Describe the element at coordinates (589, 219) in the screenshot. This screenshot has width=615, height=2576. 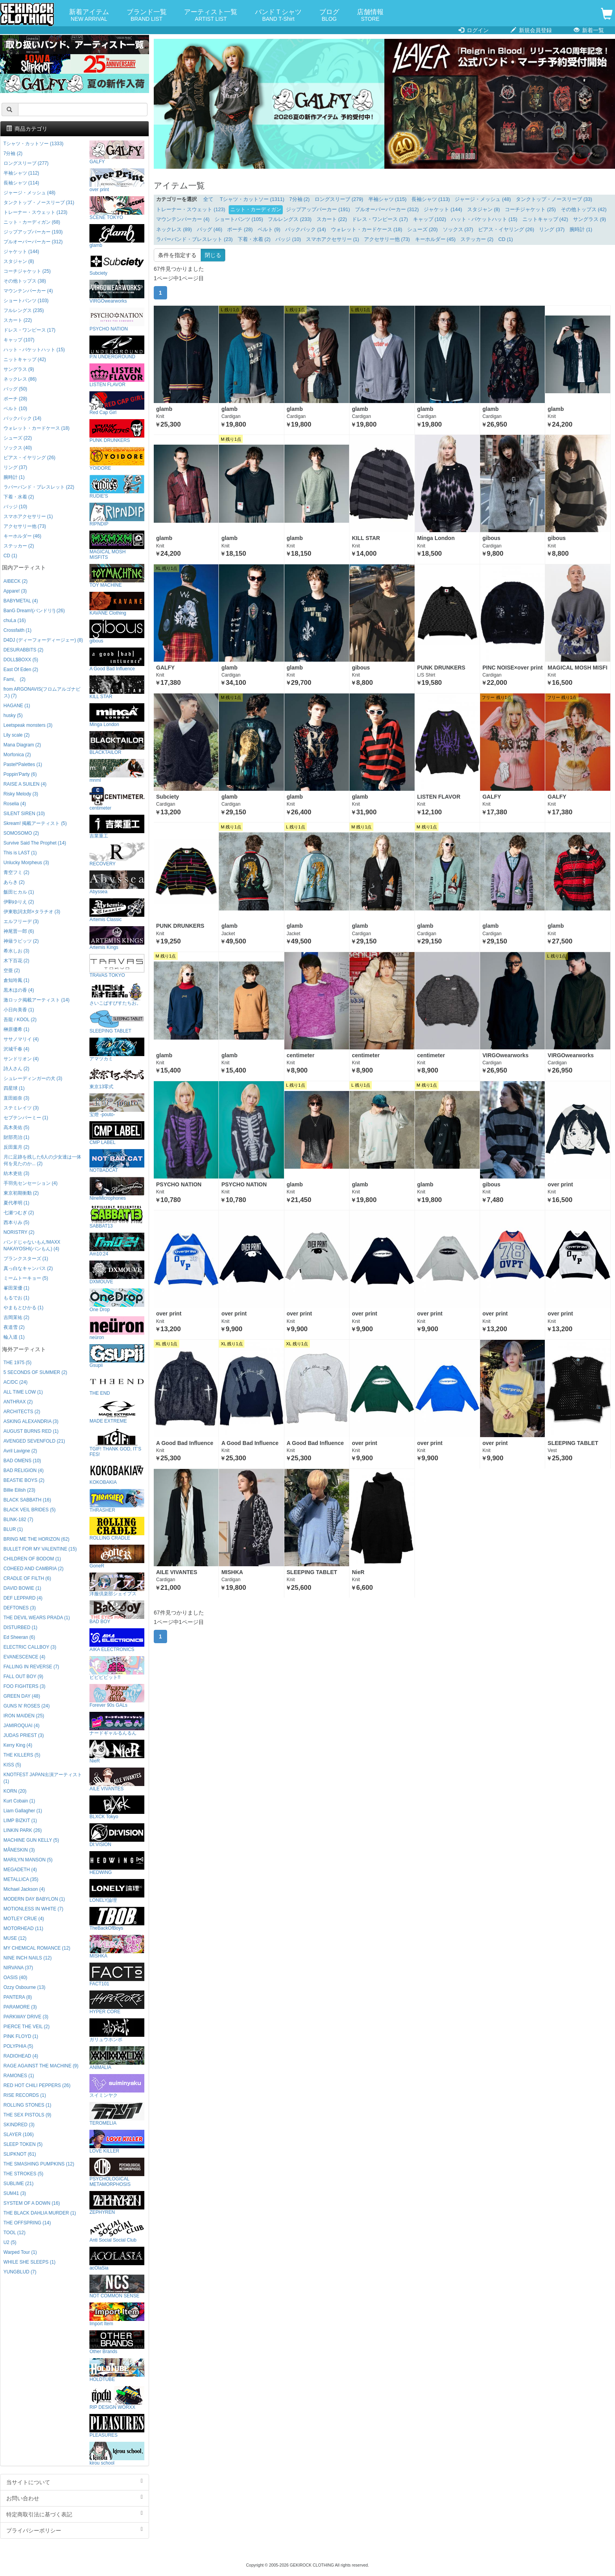
I see `サングラス (9)` at that location.